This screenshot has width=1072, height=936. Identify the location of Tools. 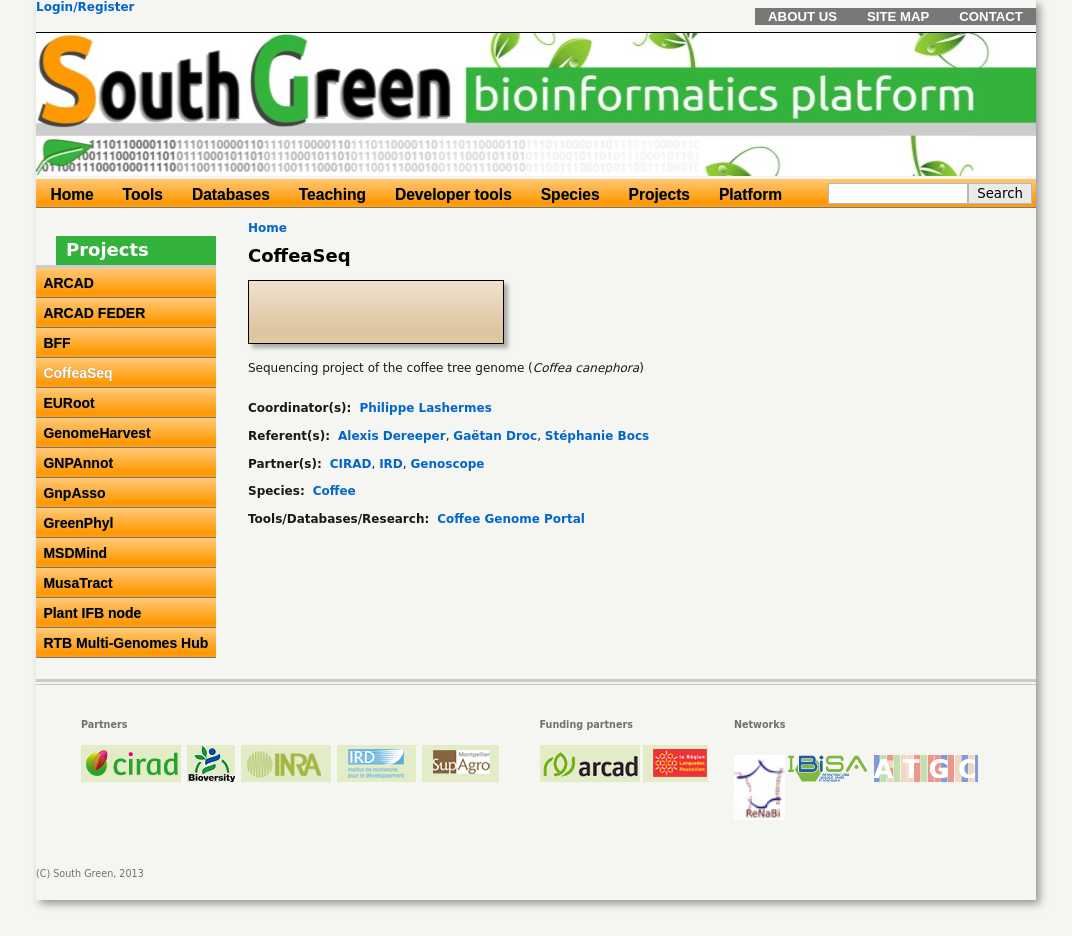
(143, 194).